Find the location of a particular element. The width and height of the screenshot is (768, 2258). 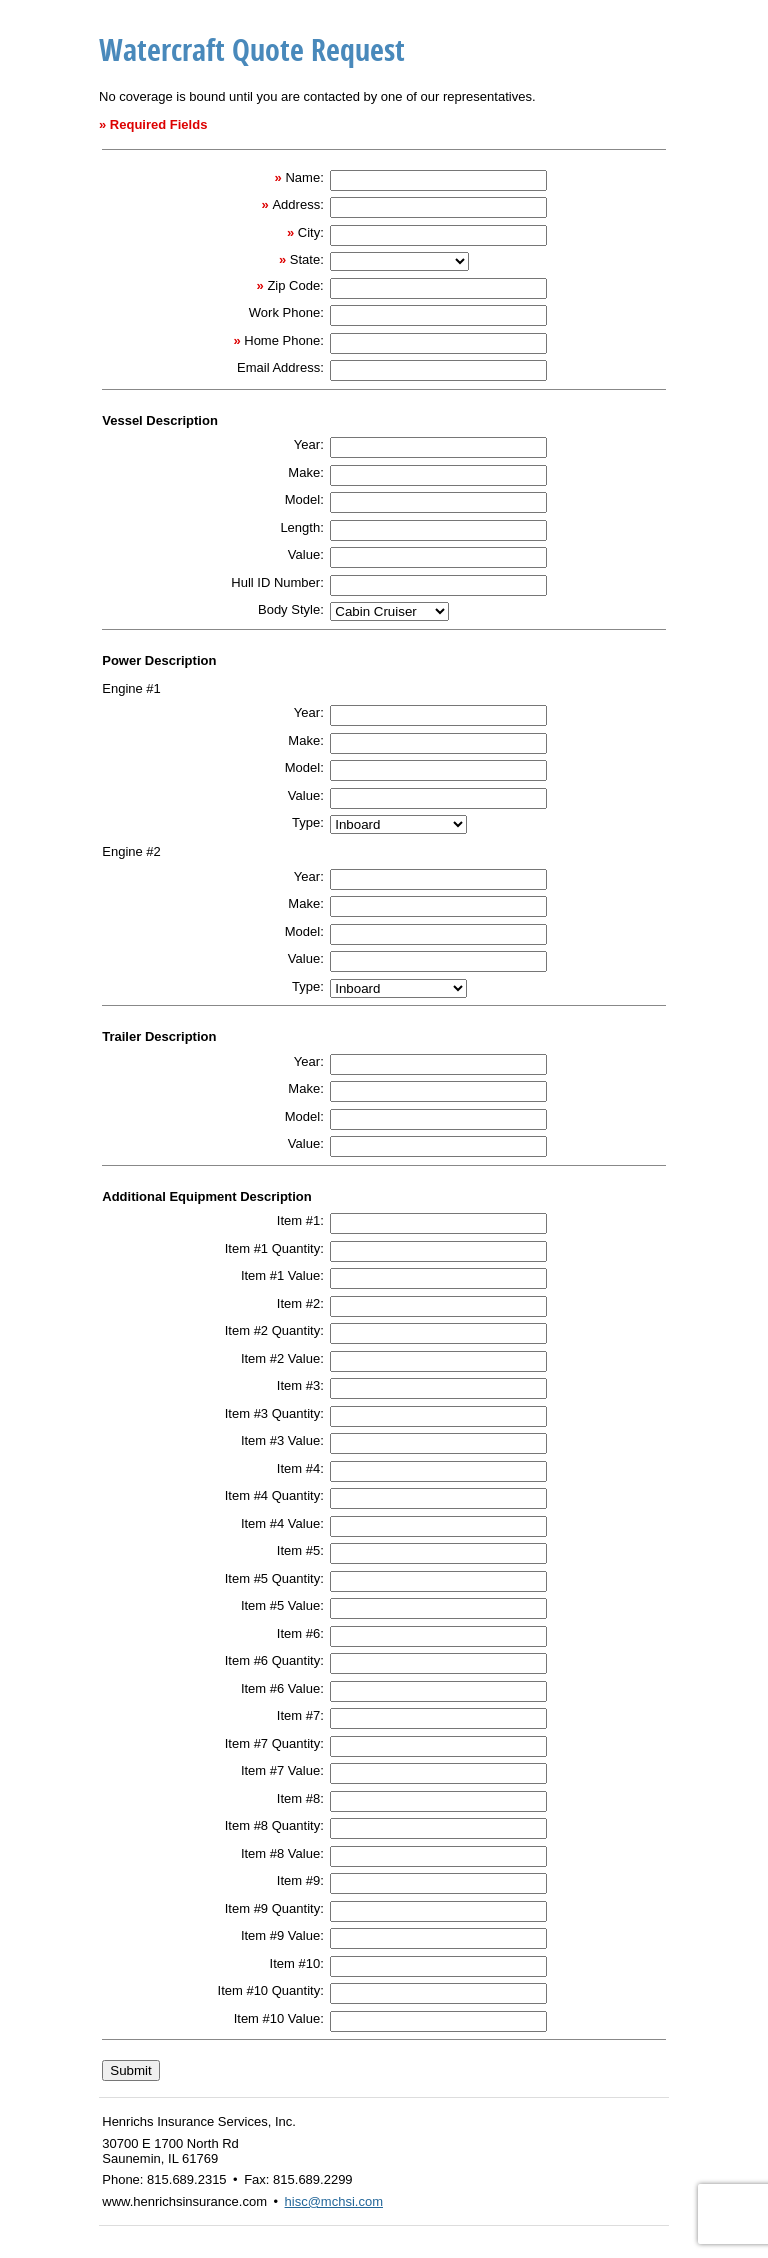

hisc@mchsi.com is located at coordinates (334, 2201).